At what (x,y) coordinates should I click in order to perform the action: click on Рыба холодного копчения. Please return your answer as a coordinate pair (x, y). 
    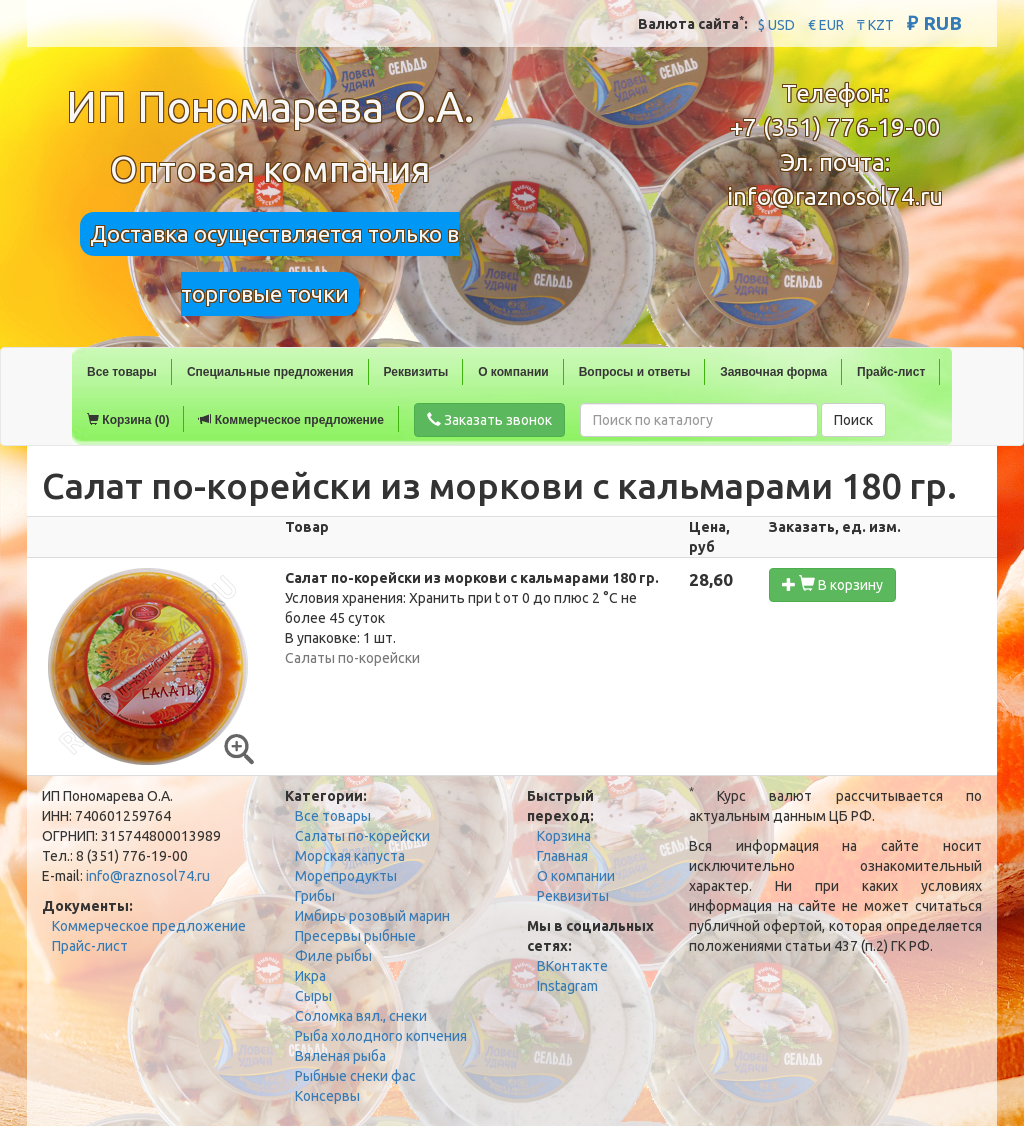
    Looking at the image, I should click on (381, 1036).